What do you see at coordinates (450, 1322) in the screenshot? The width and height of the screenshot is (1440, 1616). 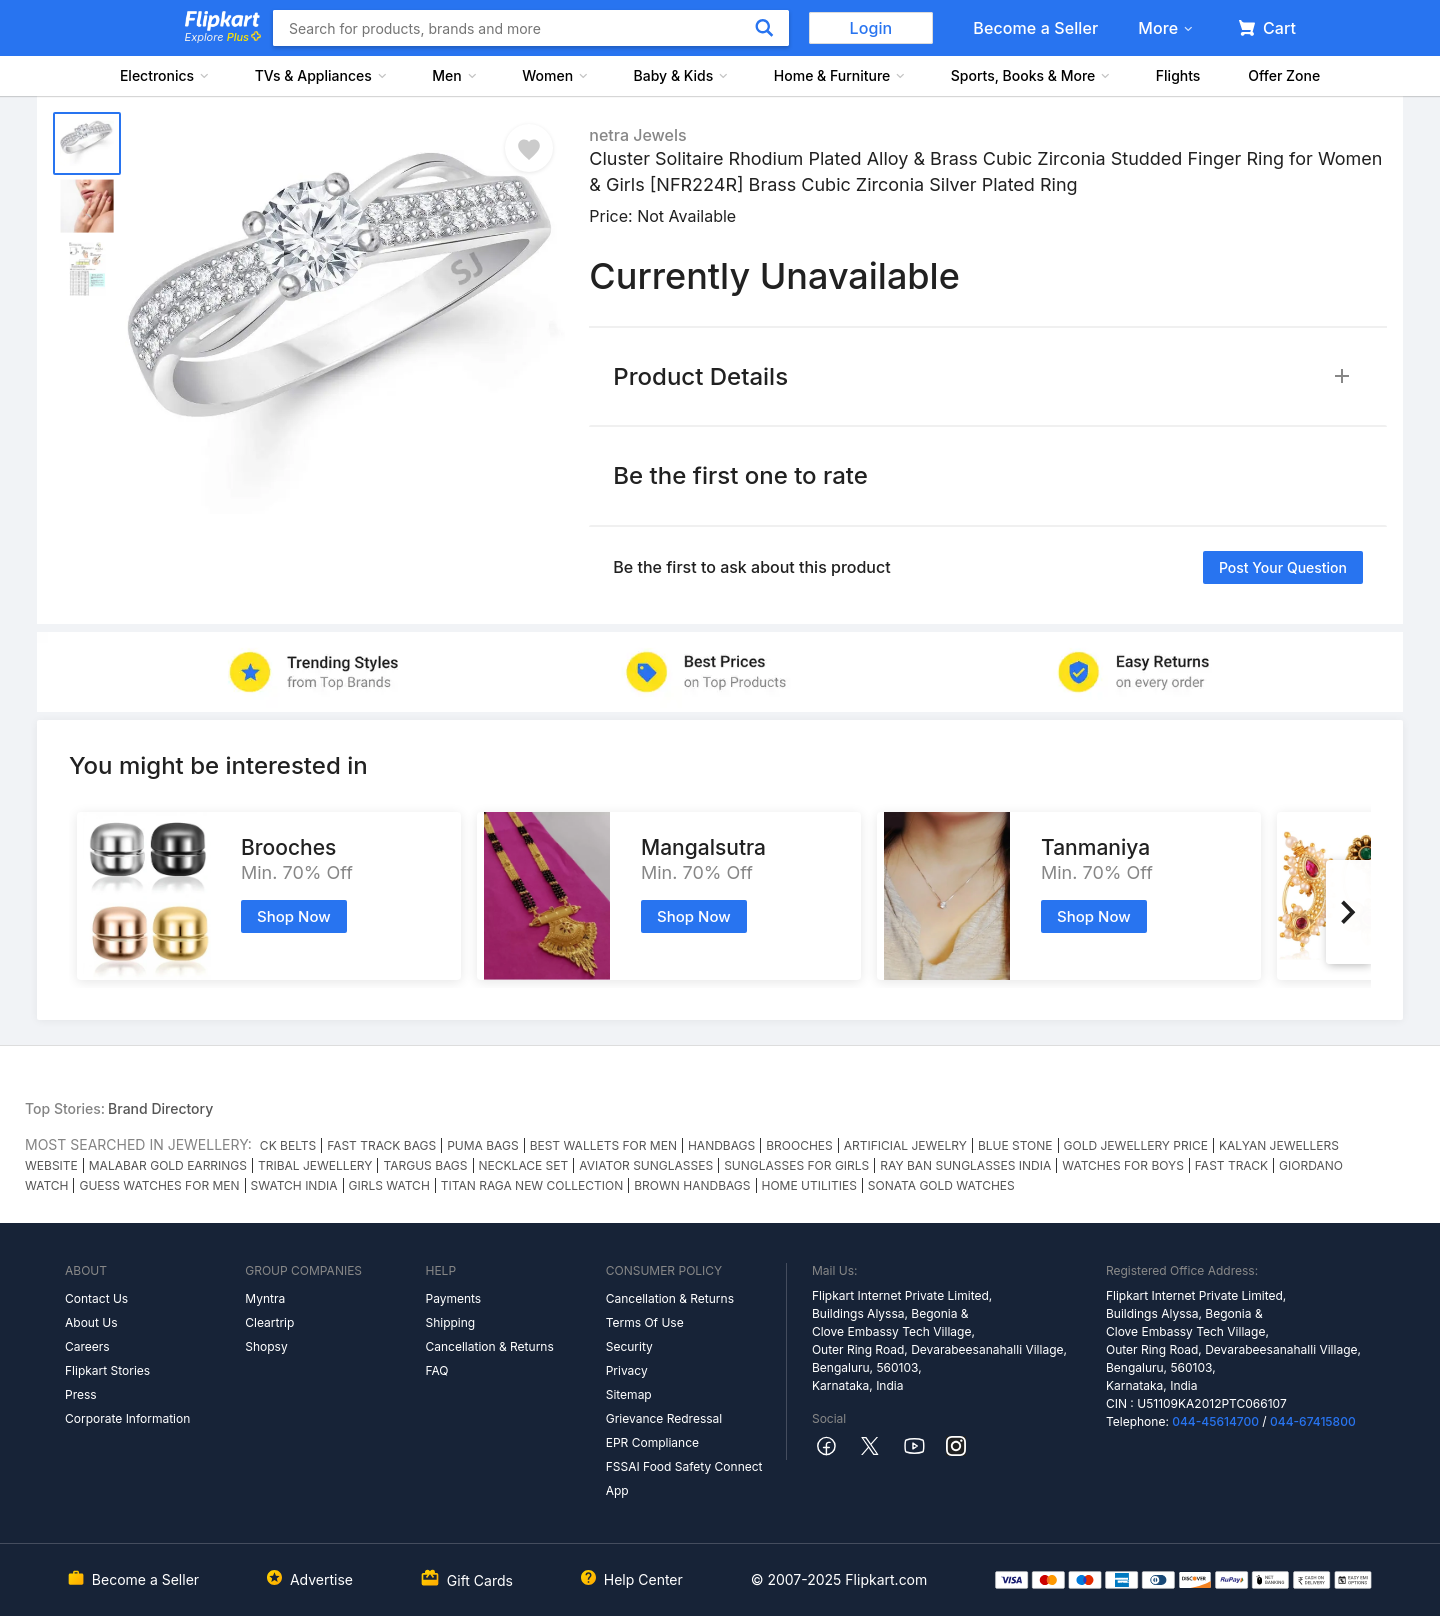 I see `Shipping` at bounding box center [450, 1322].